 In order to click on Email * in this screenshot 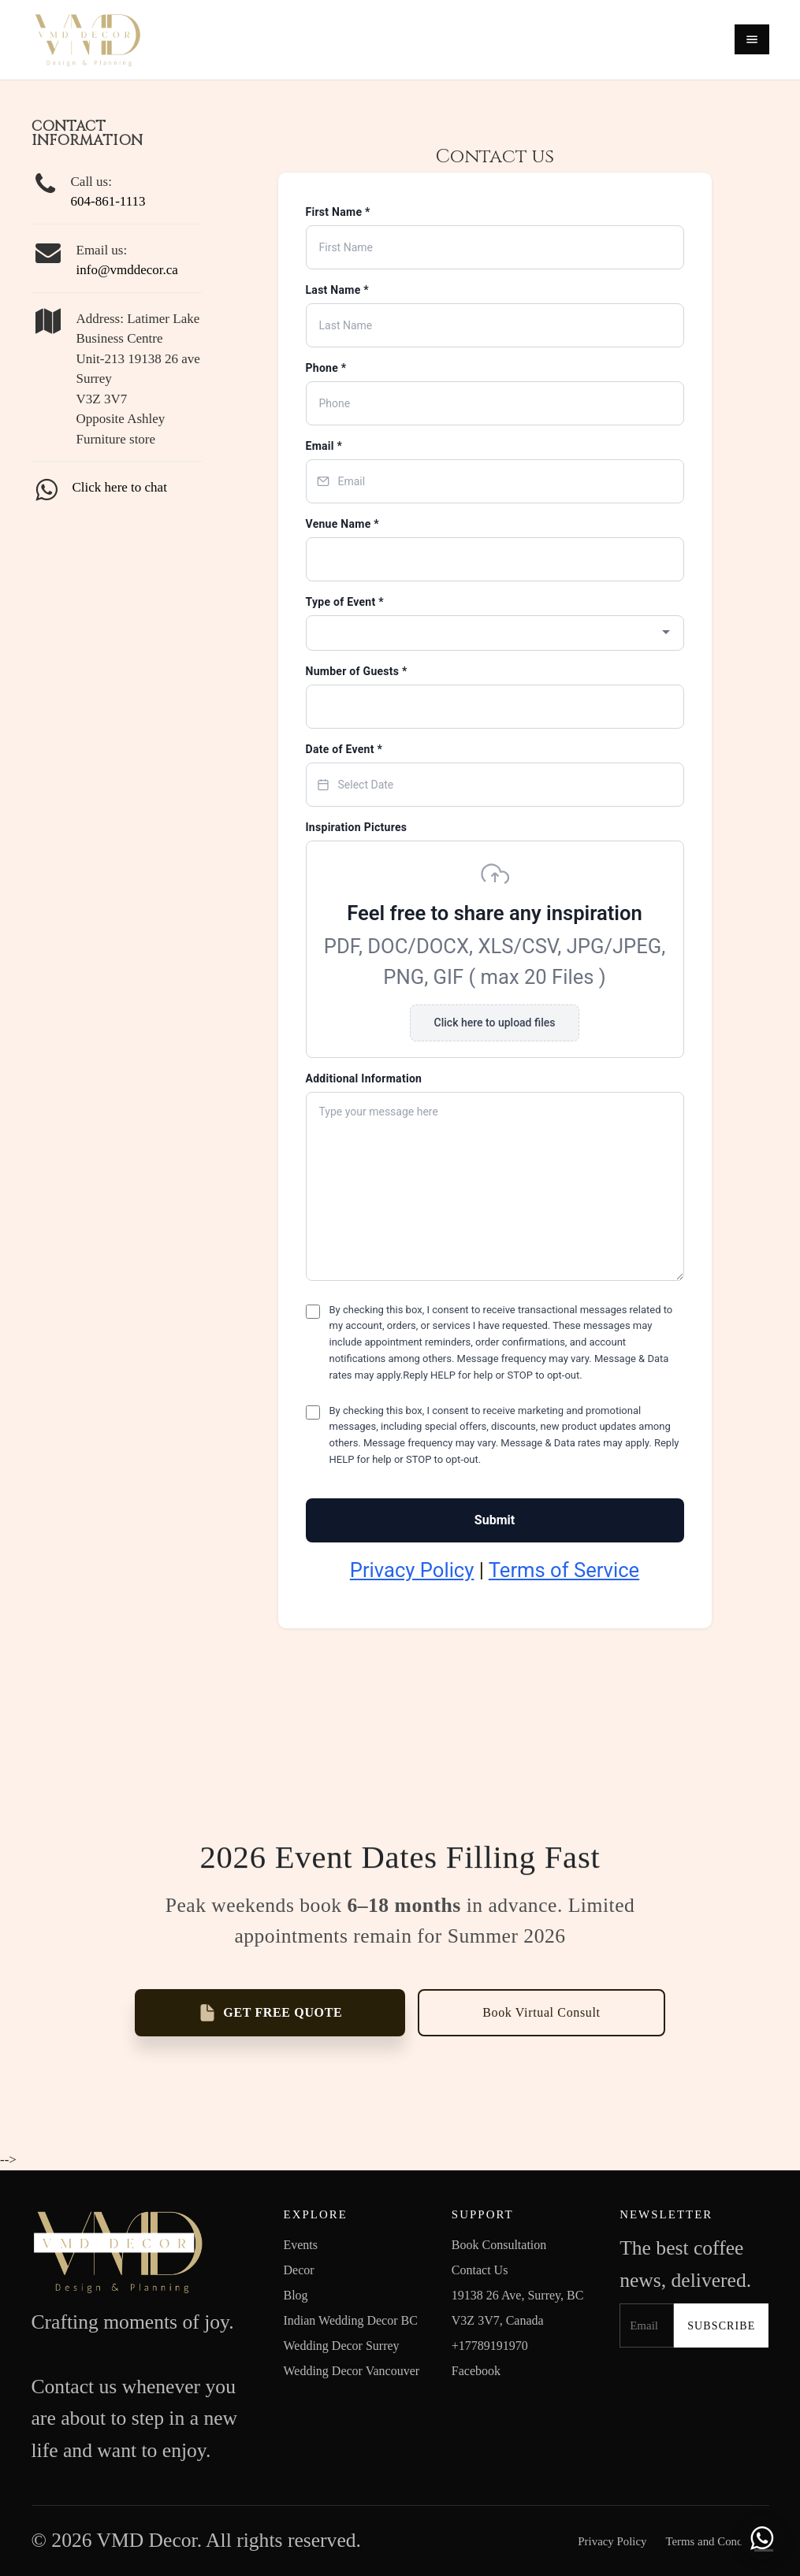, I will do `click(324, 446)`.